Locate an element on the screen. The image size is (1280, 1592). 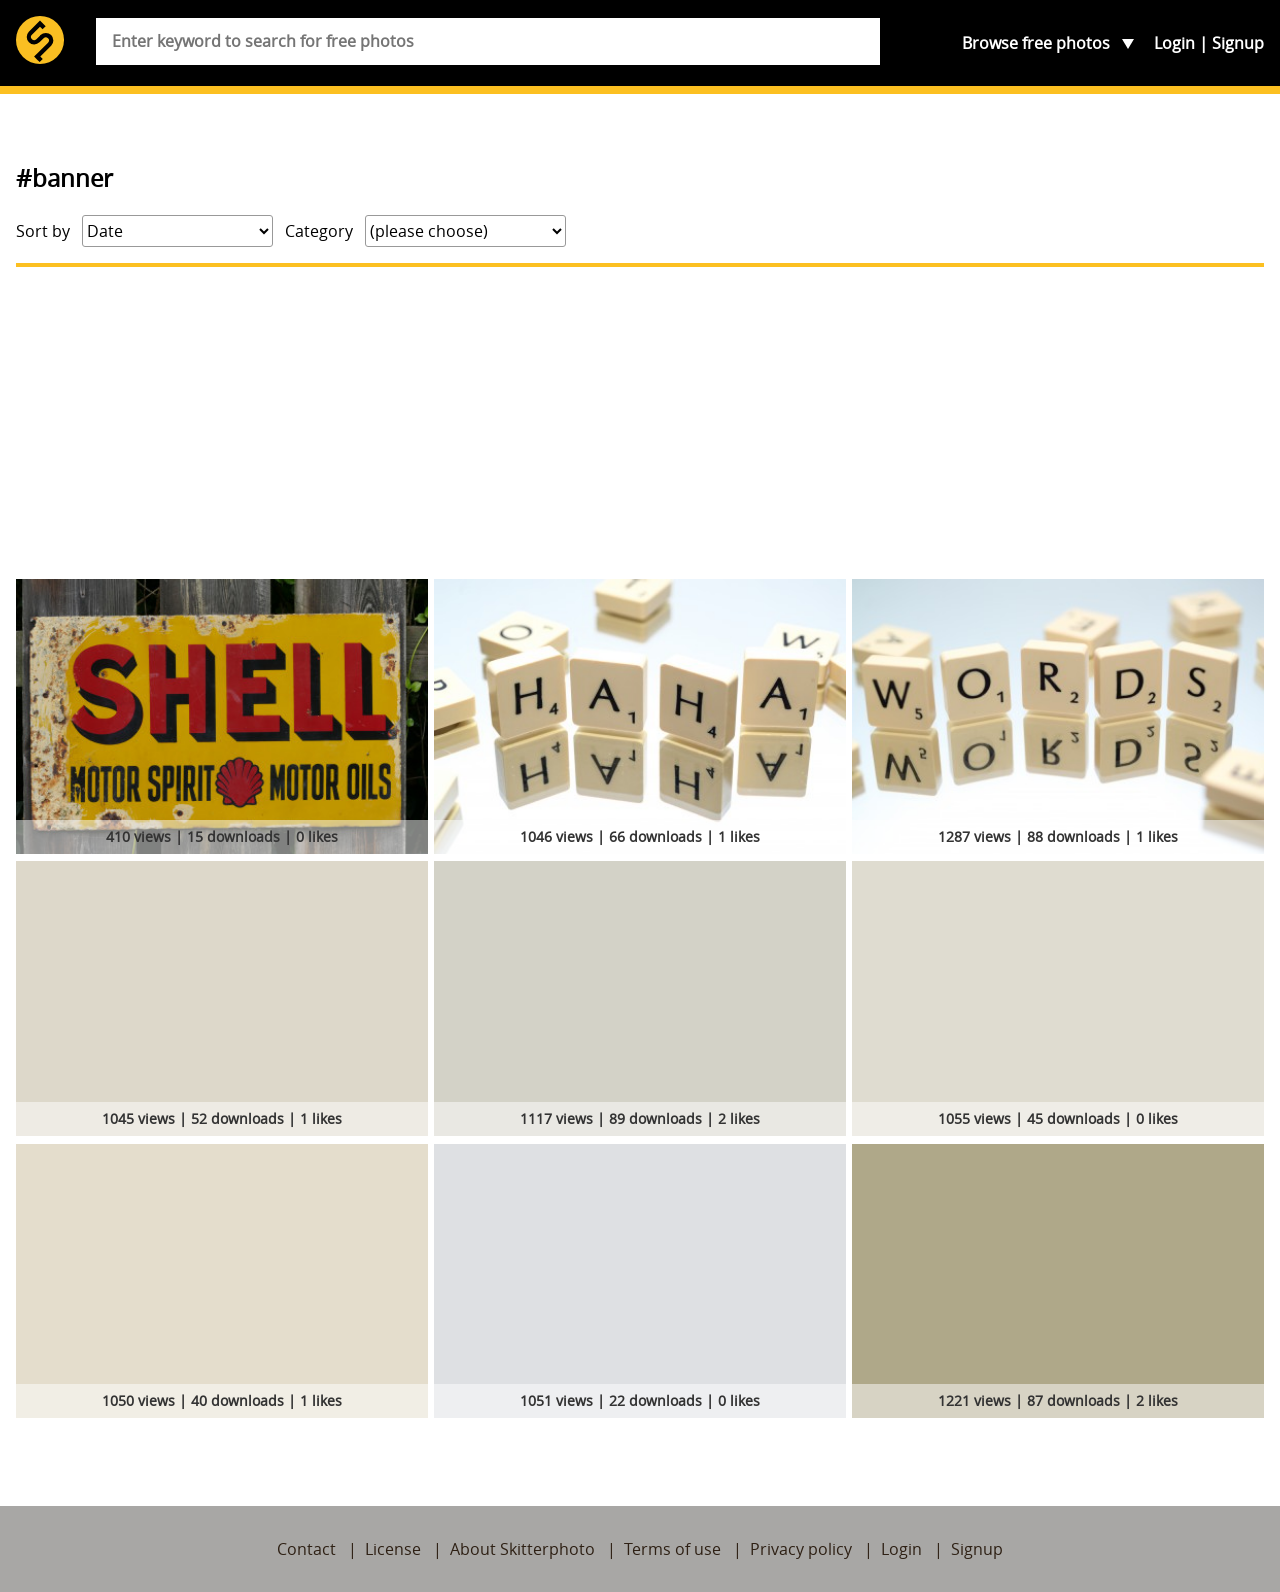
About Skitterphoto is located at coordinates (522, 1549).